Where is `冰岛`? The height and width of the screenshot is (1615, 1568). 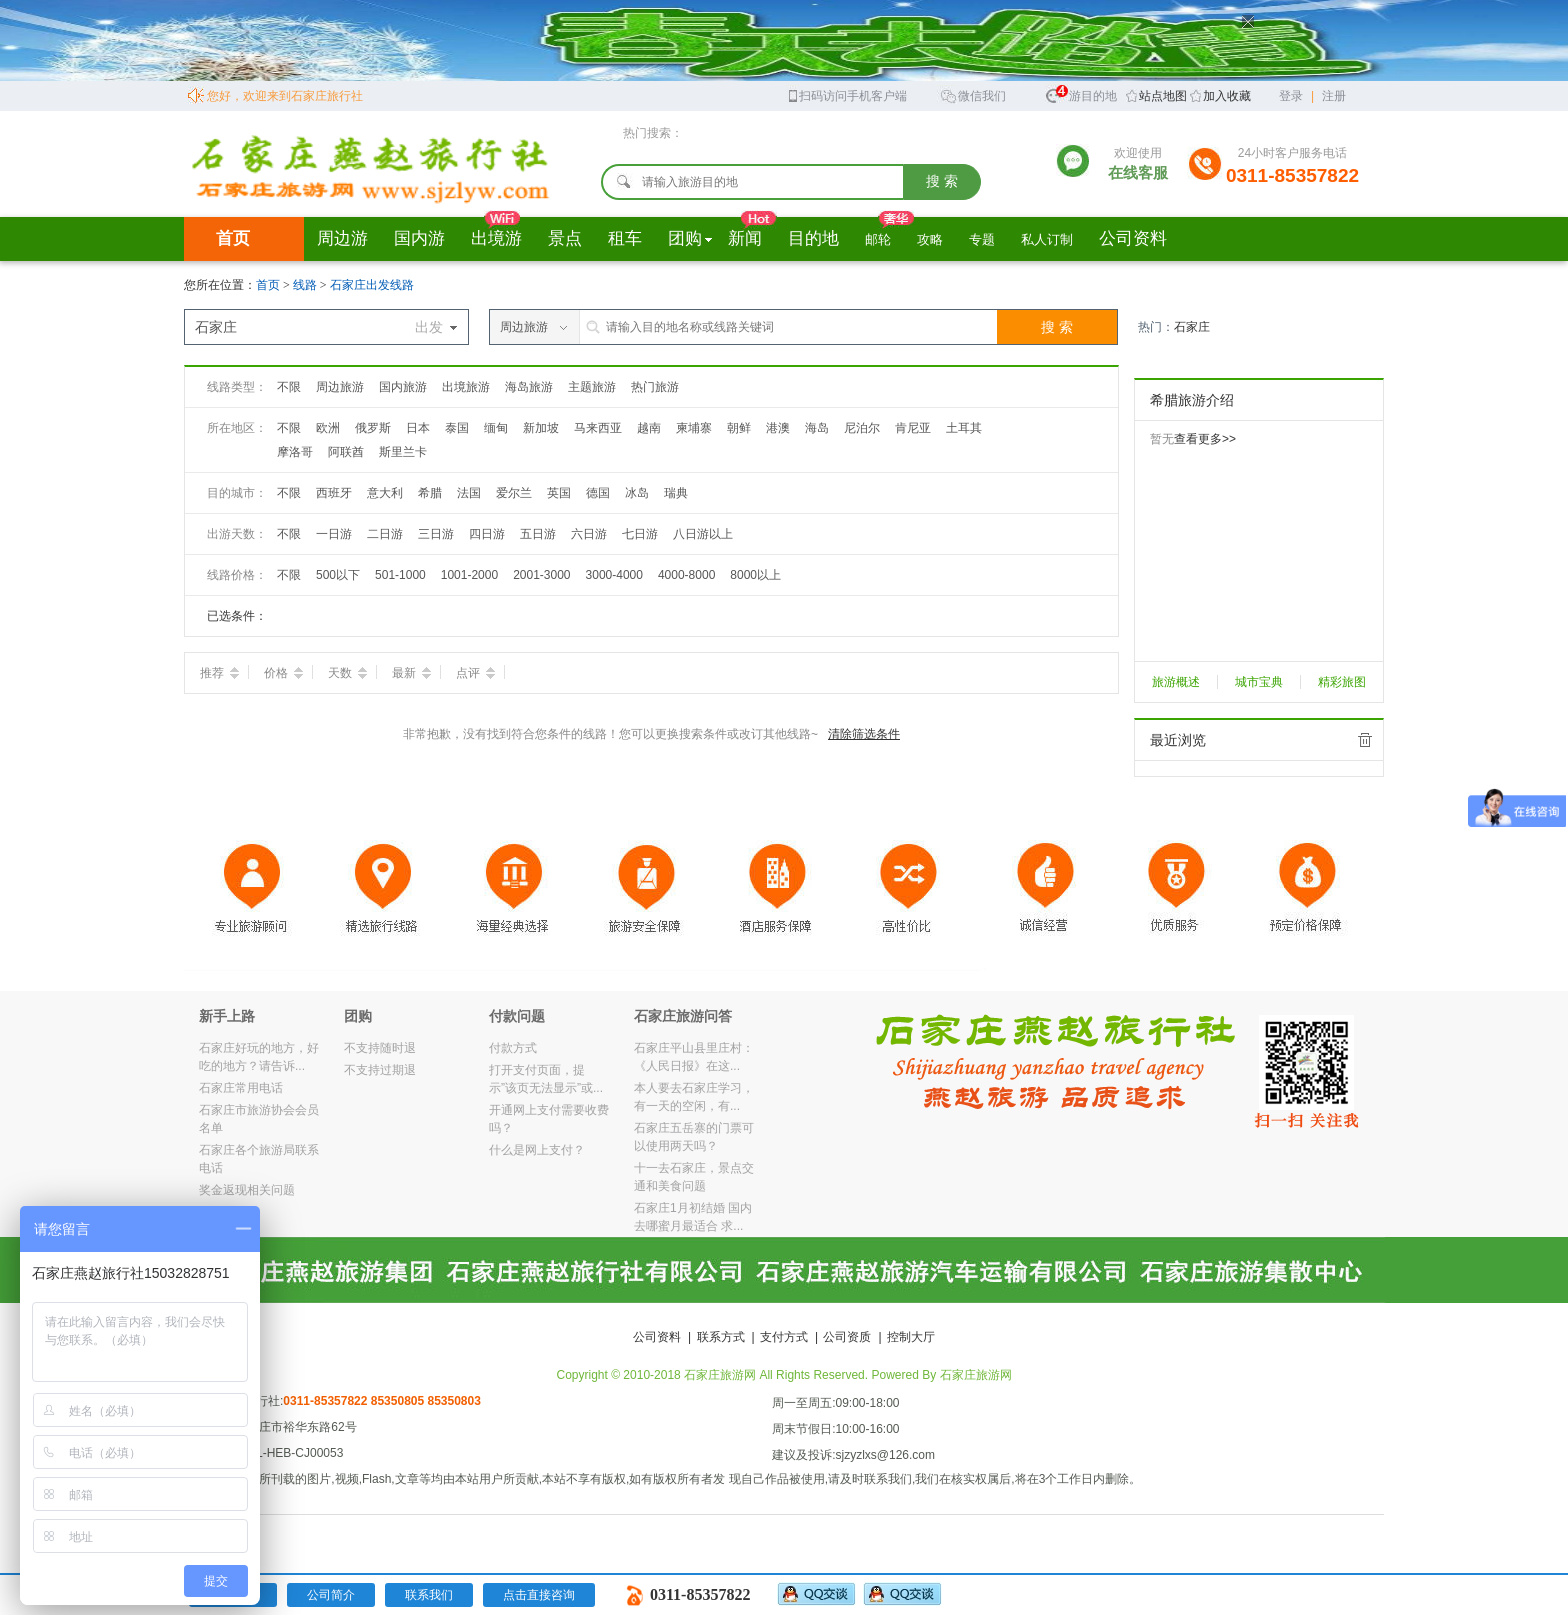
冰岛 is located at coordinates (637, 493).